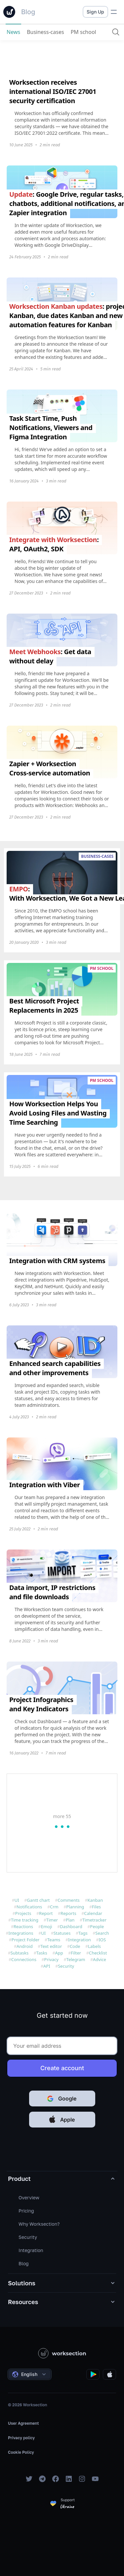 This screenshot has height=2576, width=124. Describe the element at coordinates (20, 1953) in the screenshot. I see `Subtasks` at that location.